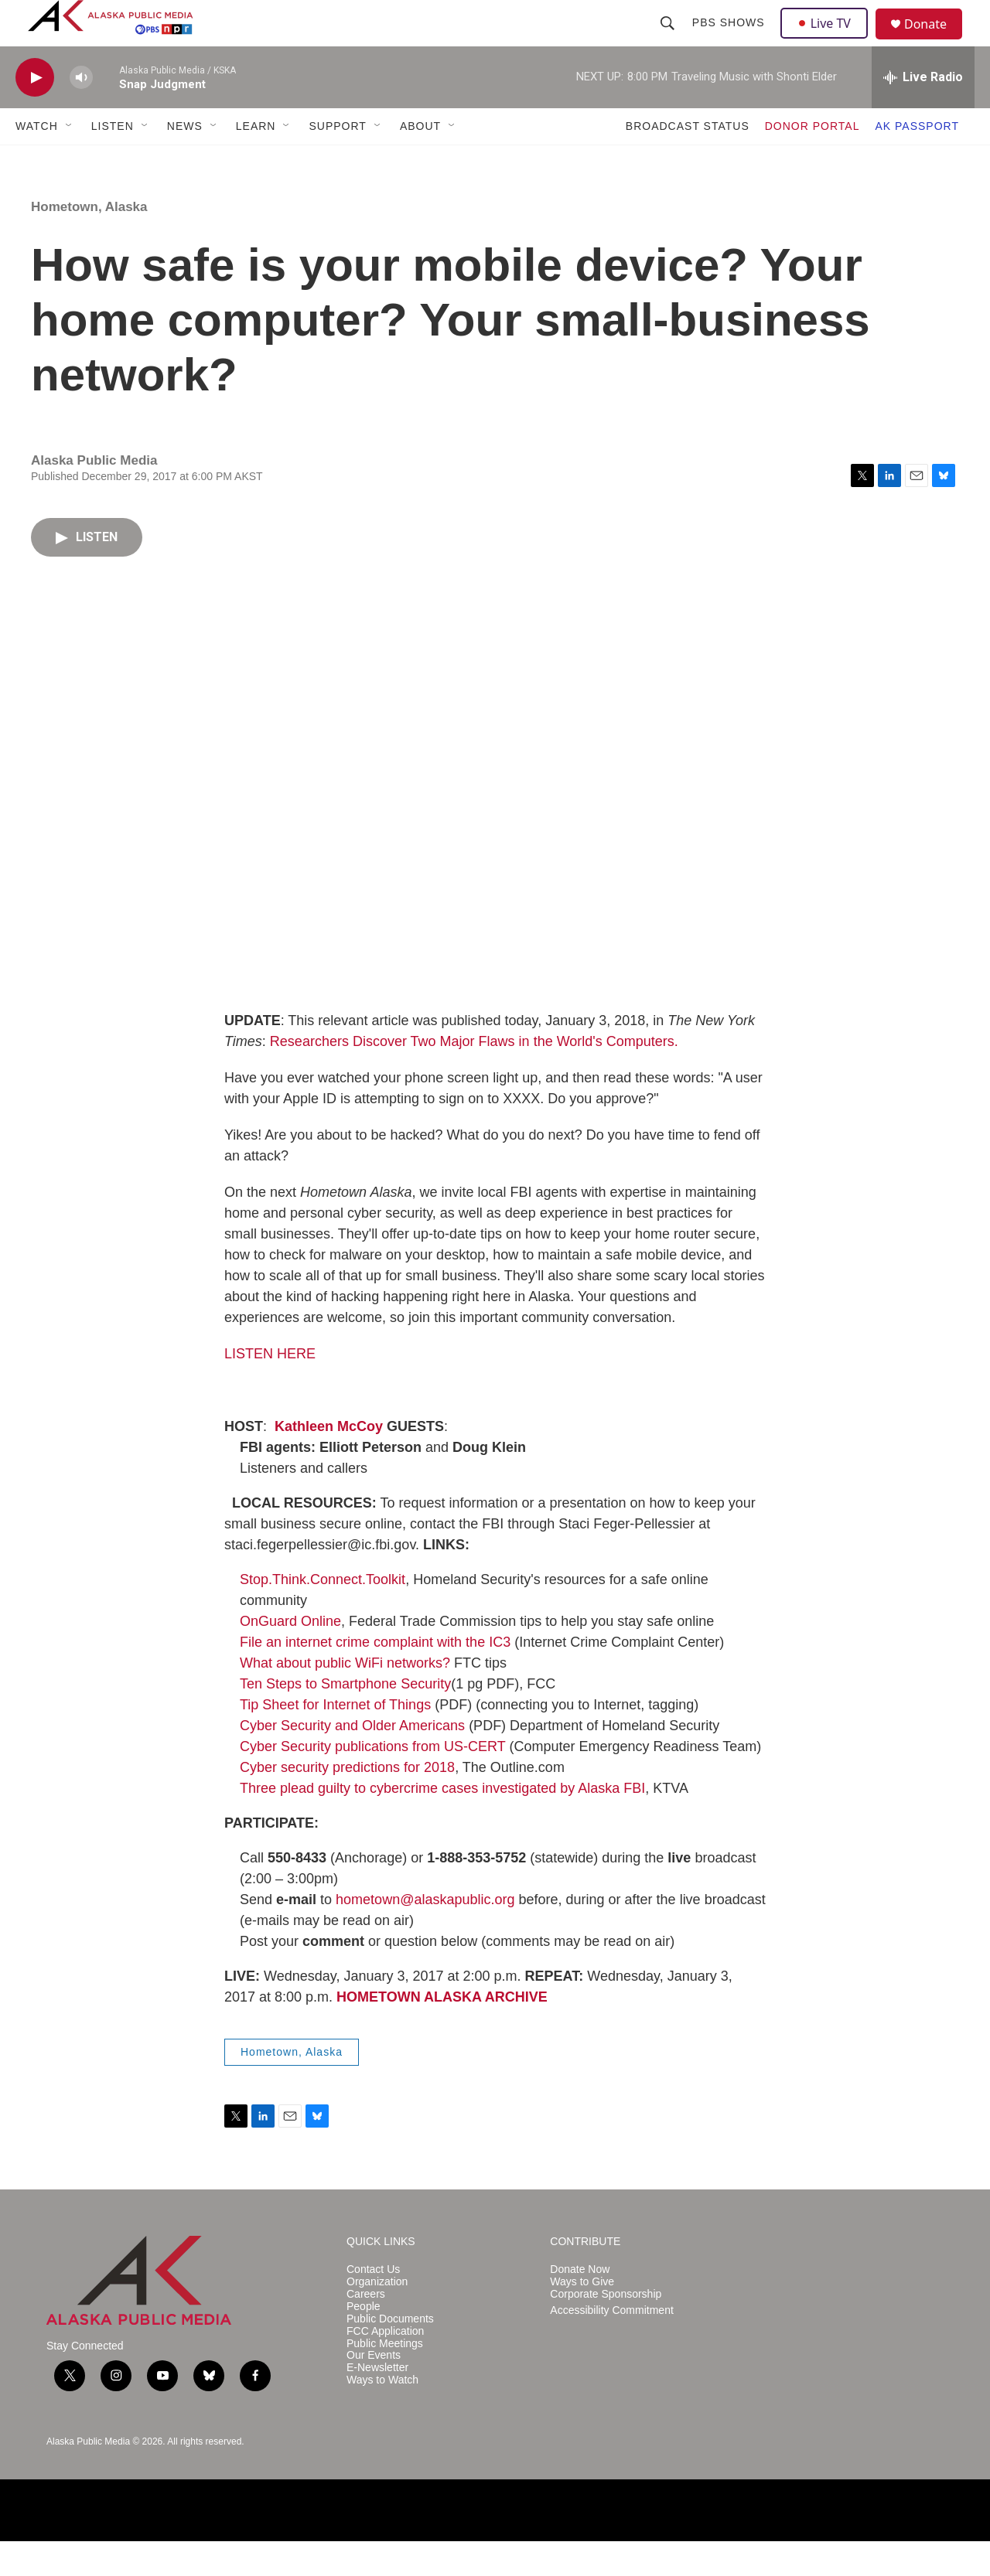 Image resolution: width=990 pixels, height=2576 pixels. What do you see at coordinates (112, 161) in the screenshot?
I see `LISTEN` at bounding box center [112, 161].